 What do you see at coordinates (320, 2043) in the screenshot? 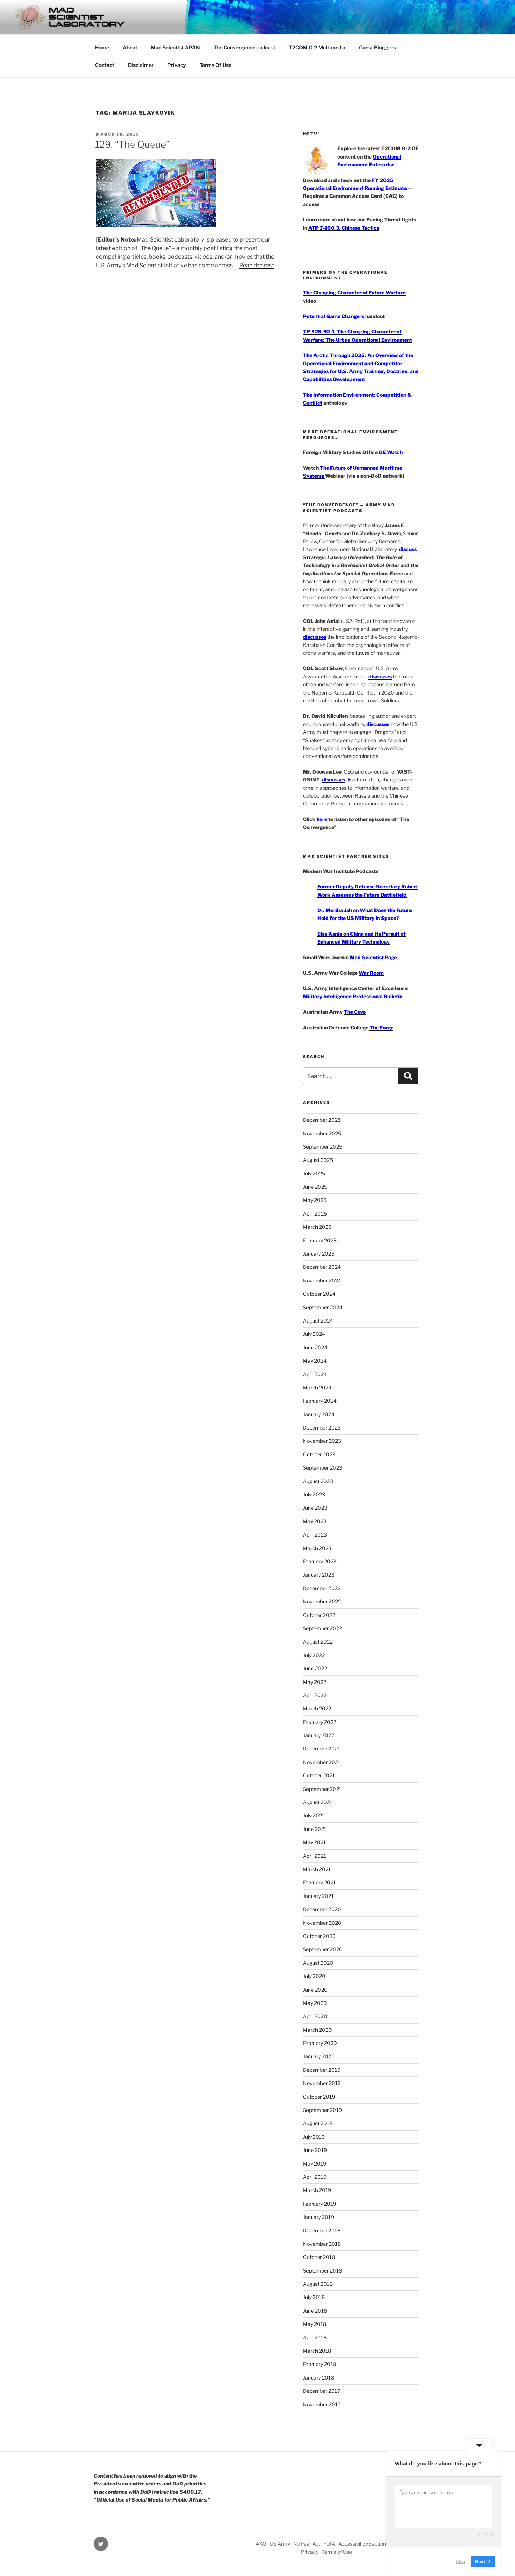
I see `February 2020` at bounding box center [320, 2043].